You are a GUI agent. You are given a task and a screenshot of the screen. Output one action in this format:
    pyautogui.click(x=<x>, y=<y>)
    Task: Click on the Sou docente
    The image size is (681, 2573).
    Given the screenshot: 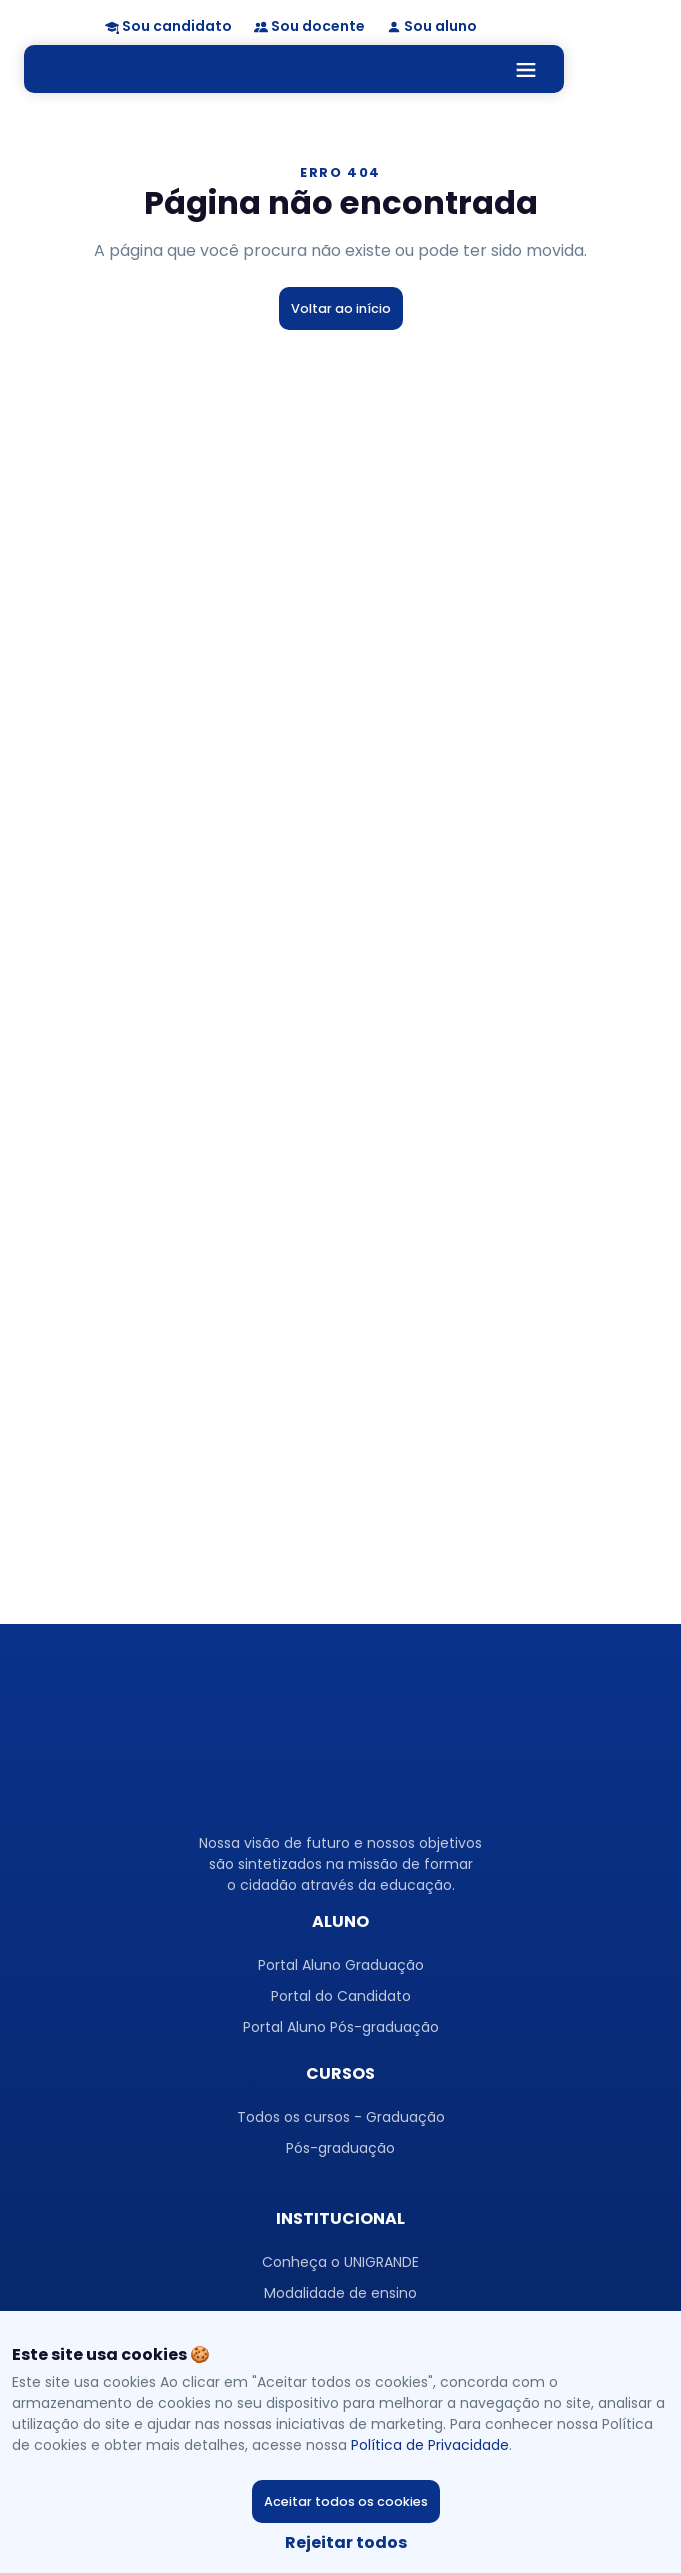 What is the action you would take?
    pyautogui.click(x=318, y=26)
    